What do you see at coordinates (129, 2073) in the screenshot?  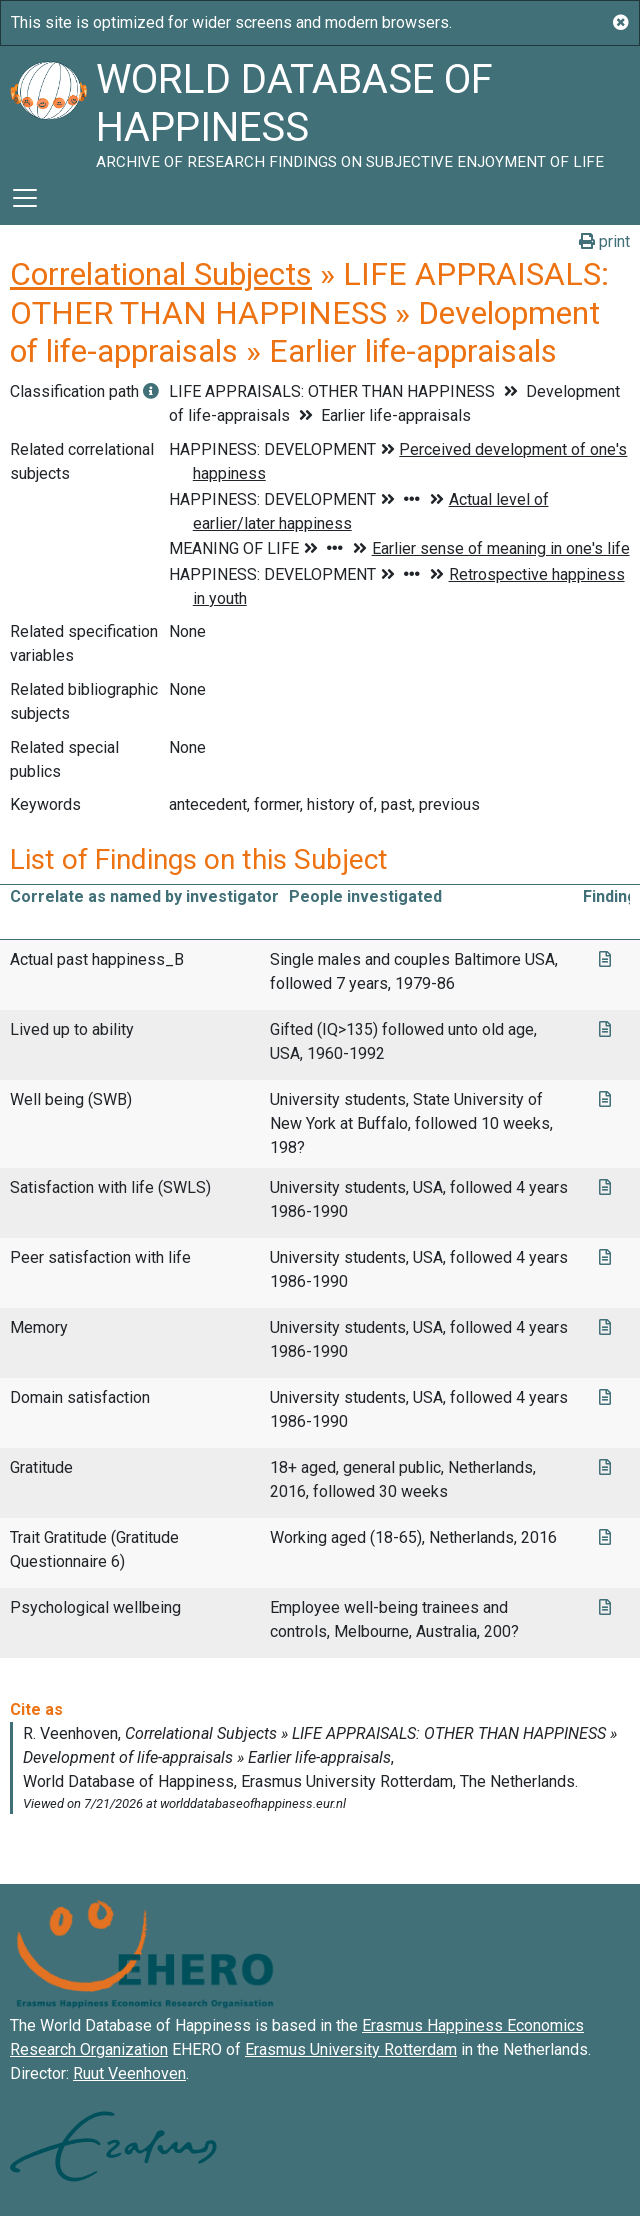 I see `Ruut Veenhoven` at bounding box center [129, 2073].